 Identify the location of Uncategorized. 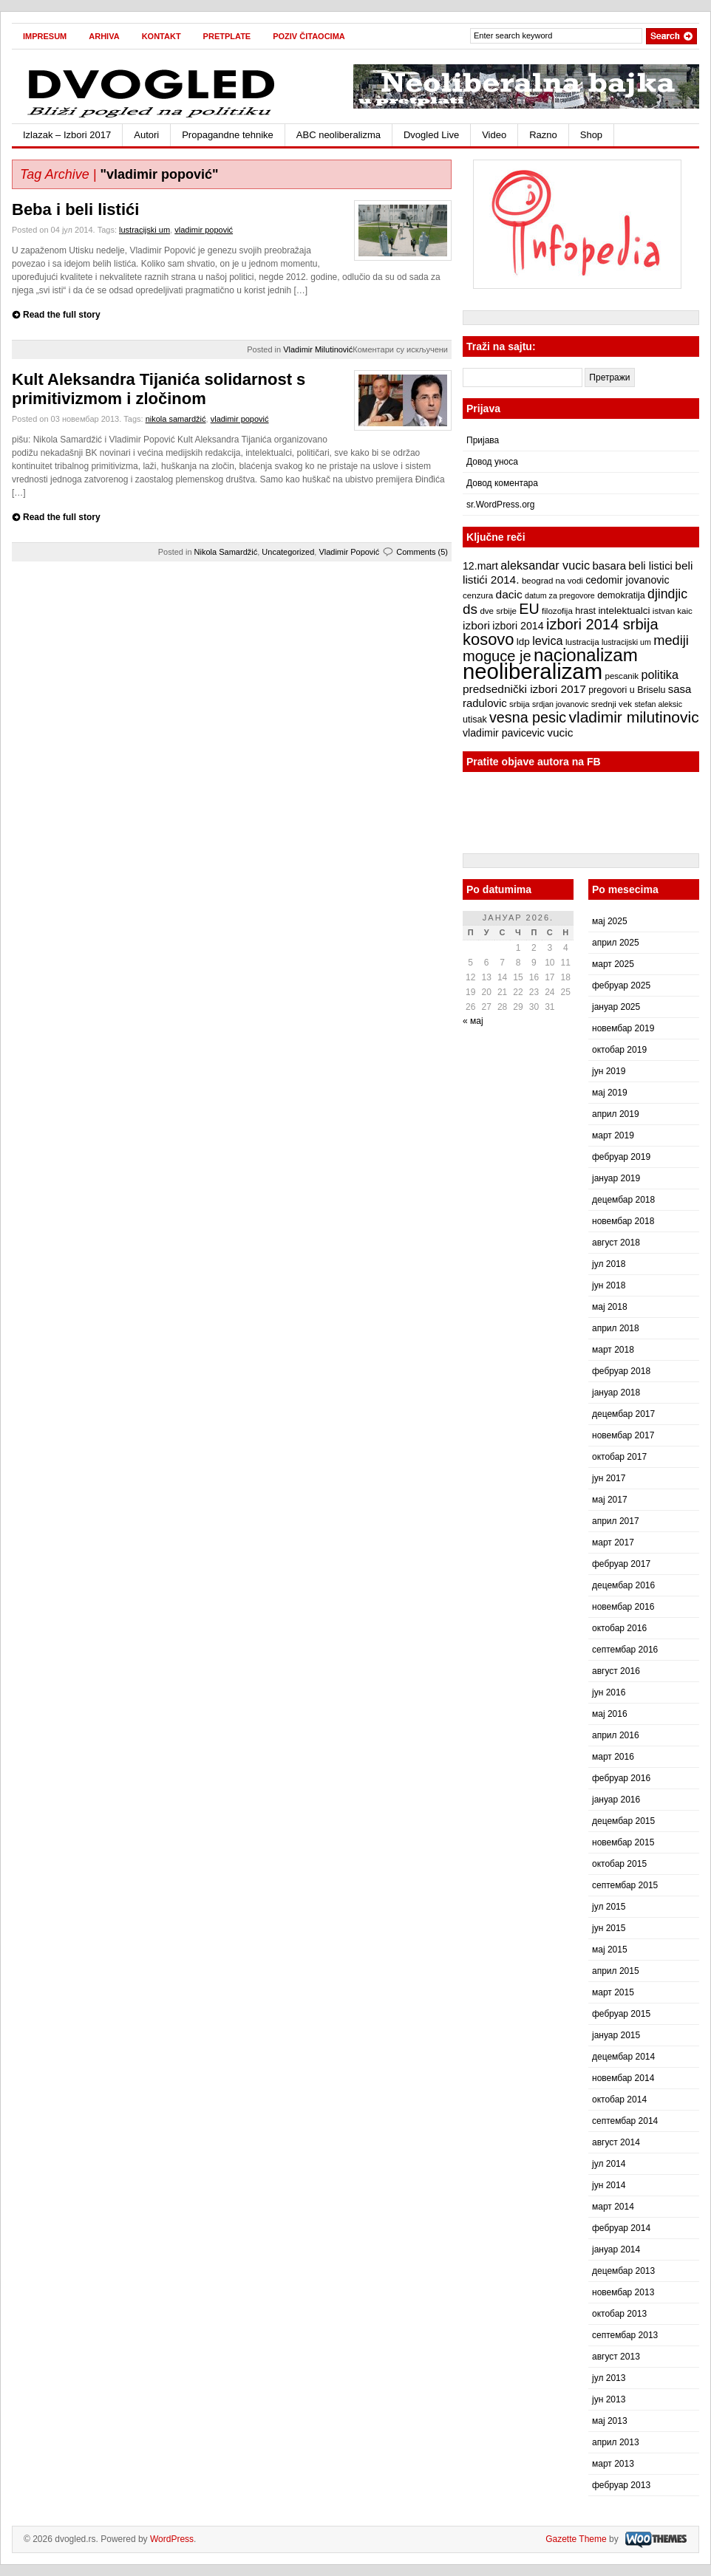
(288, 551).